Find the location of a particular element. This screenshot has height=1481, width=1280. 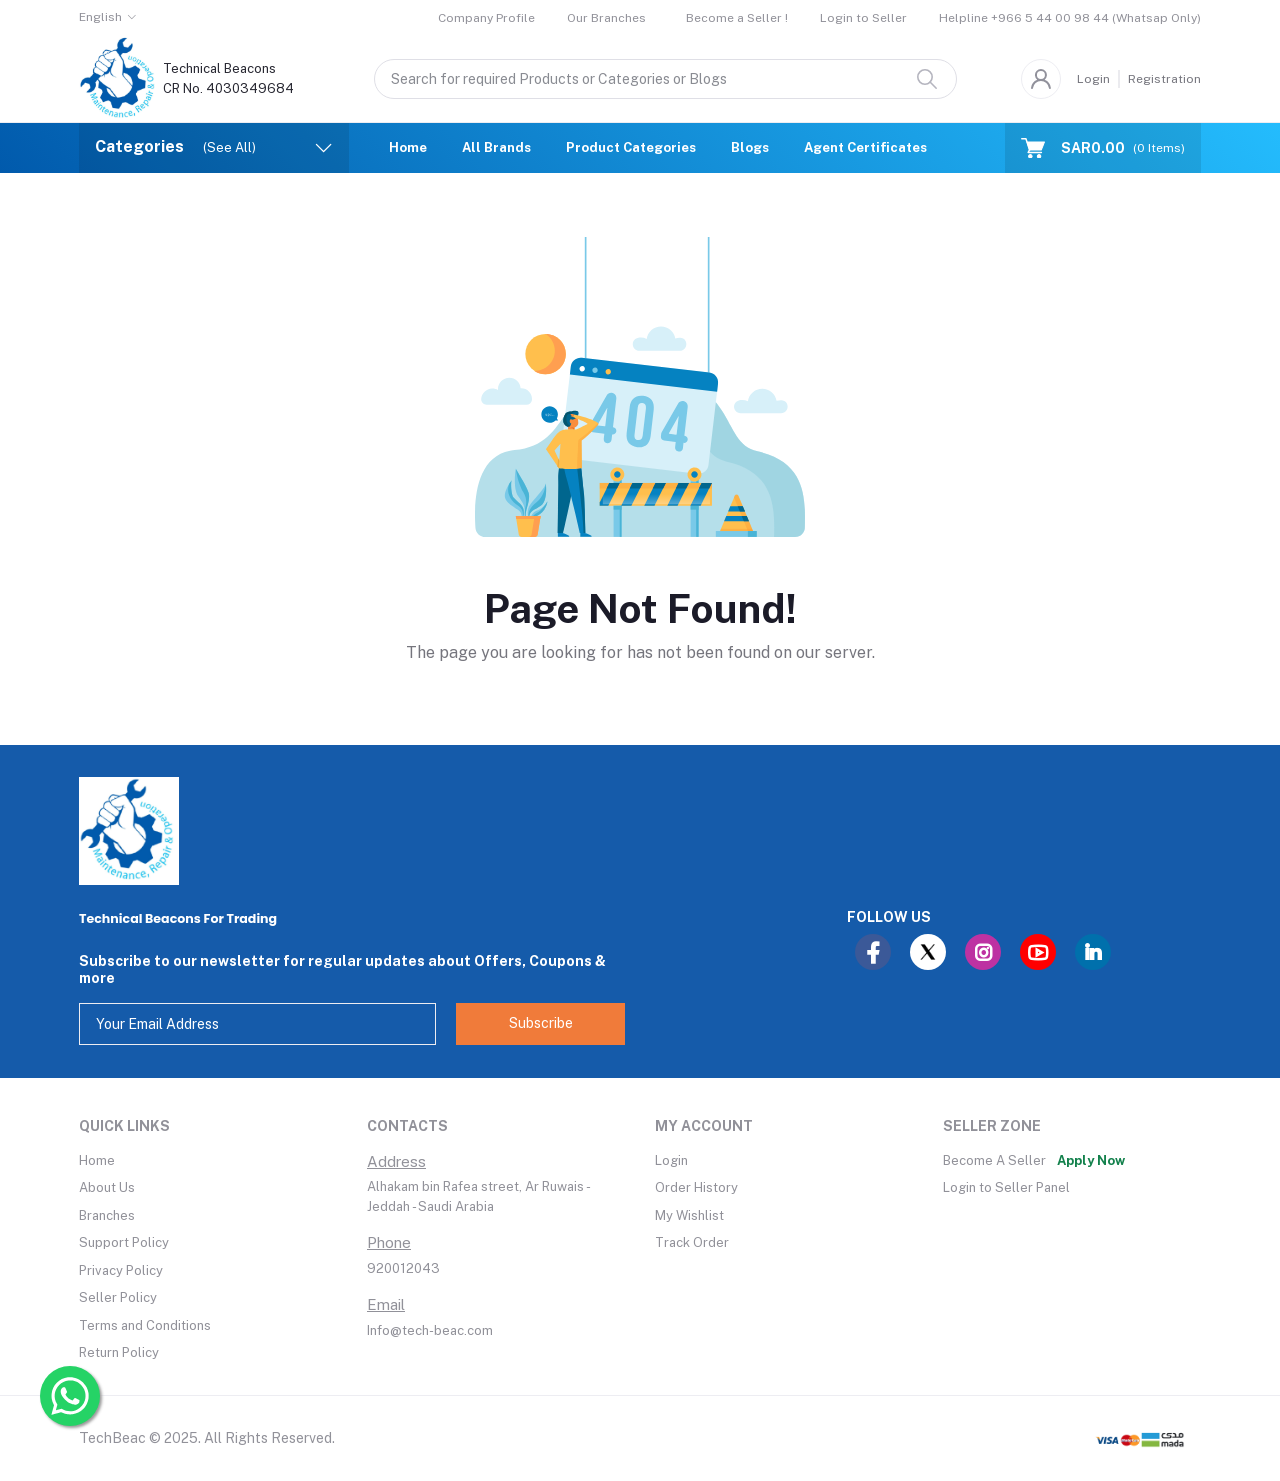

Company Profile is located at coordinates (486, 18).